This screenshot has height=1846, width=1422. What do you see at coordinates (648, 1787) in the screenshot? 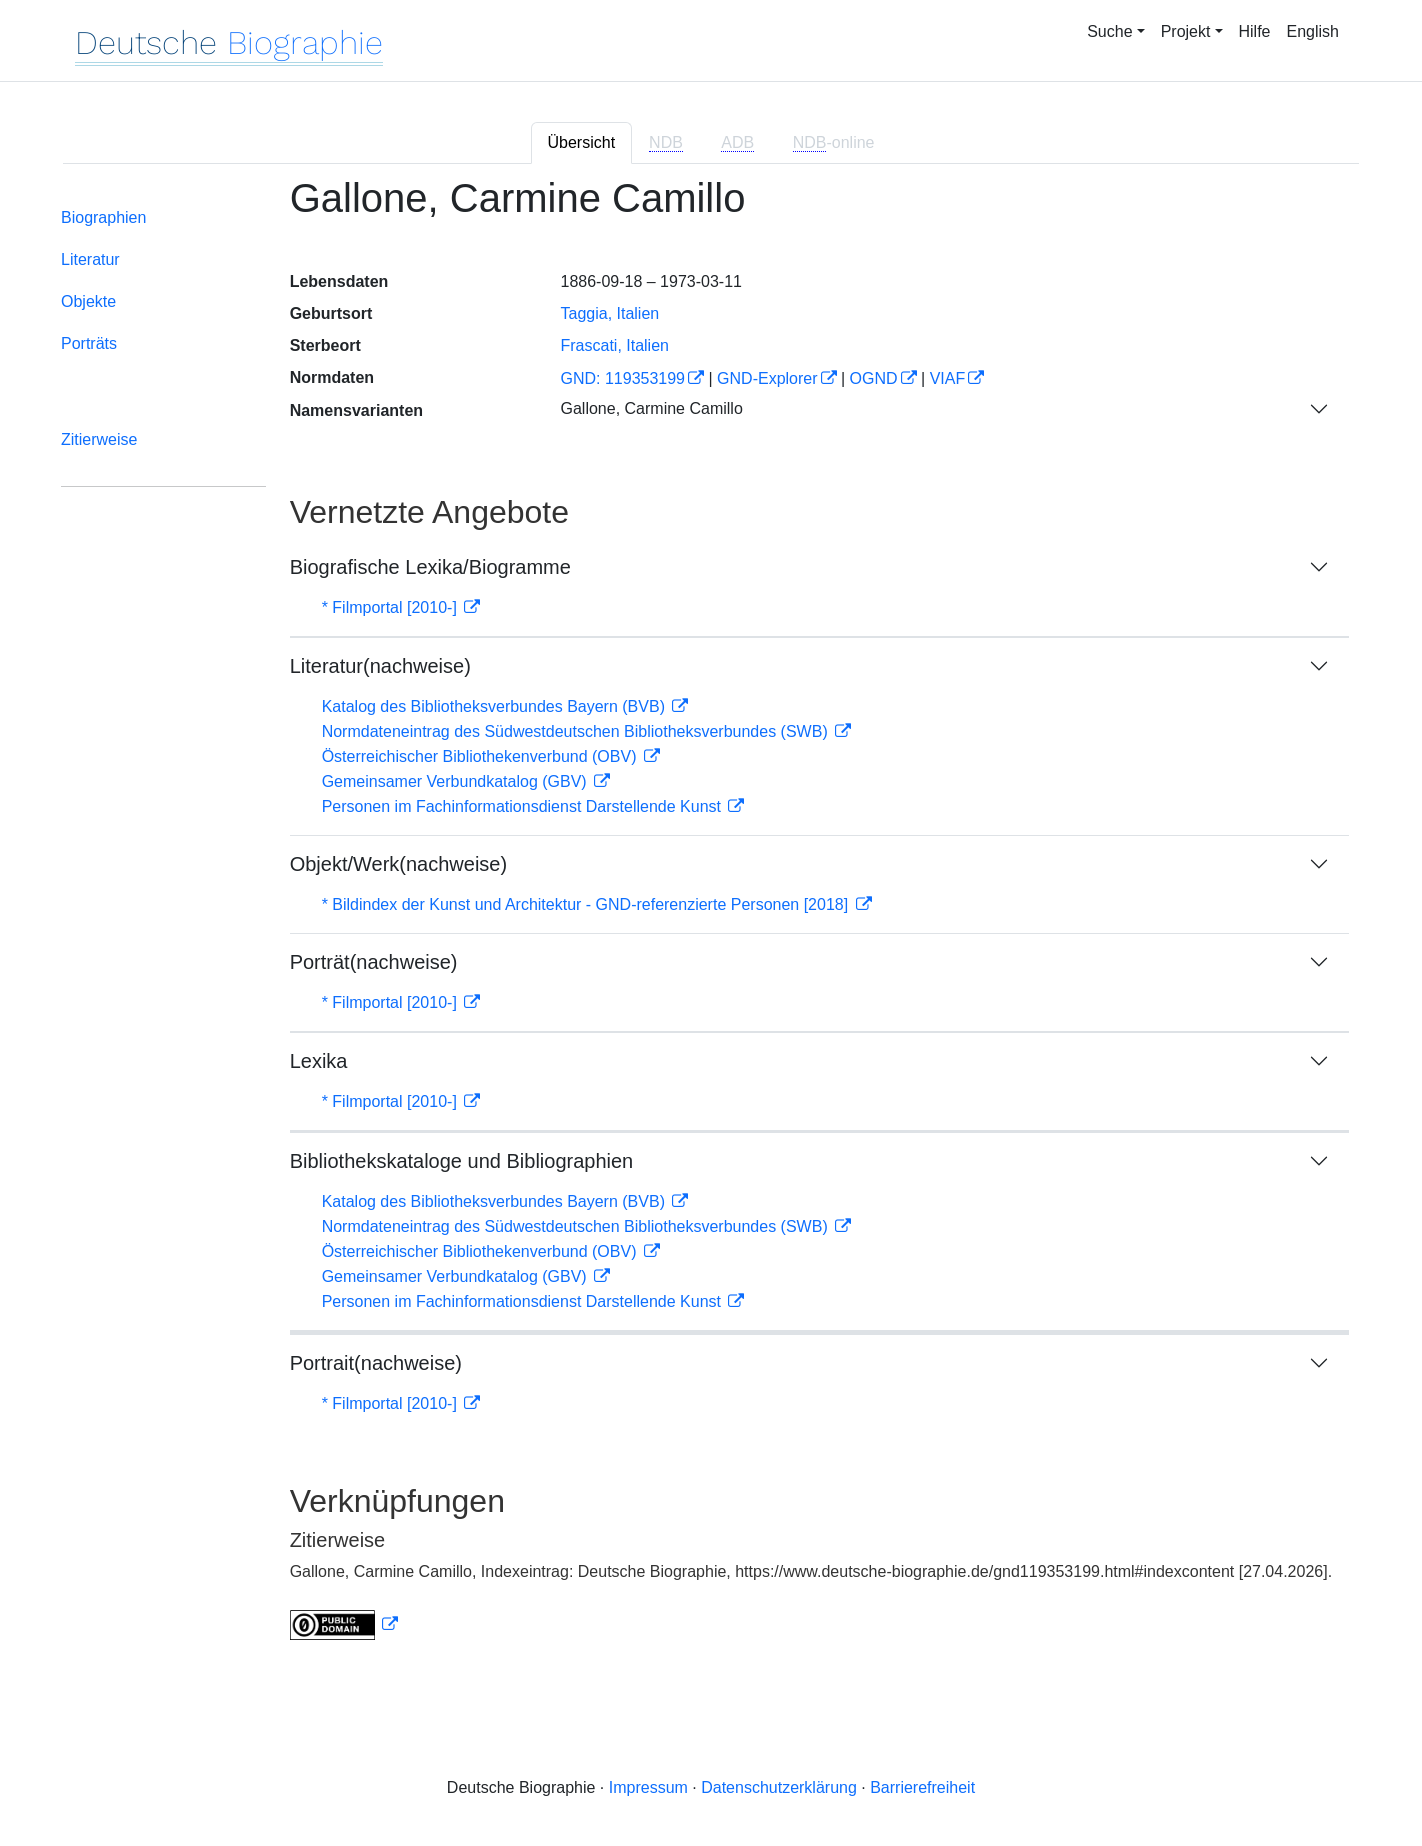
I see `Impressum` at bounding box center [648, 1787].